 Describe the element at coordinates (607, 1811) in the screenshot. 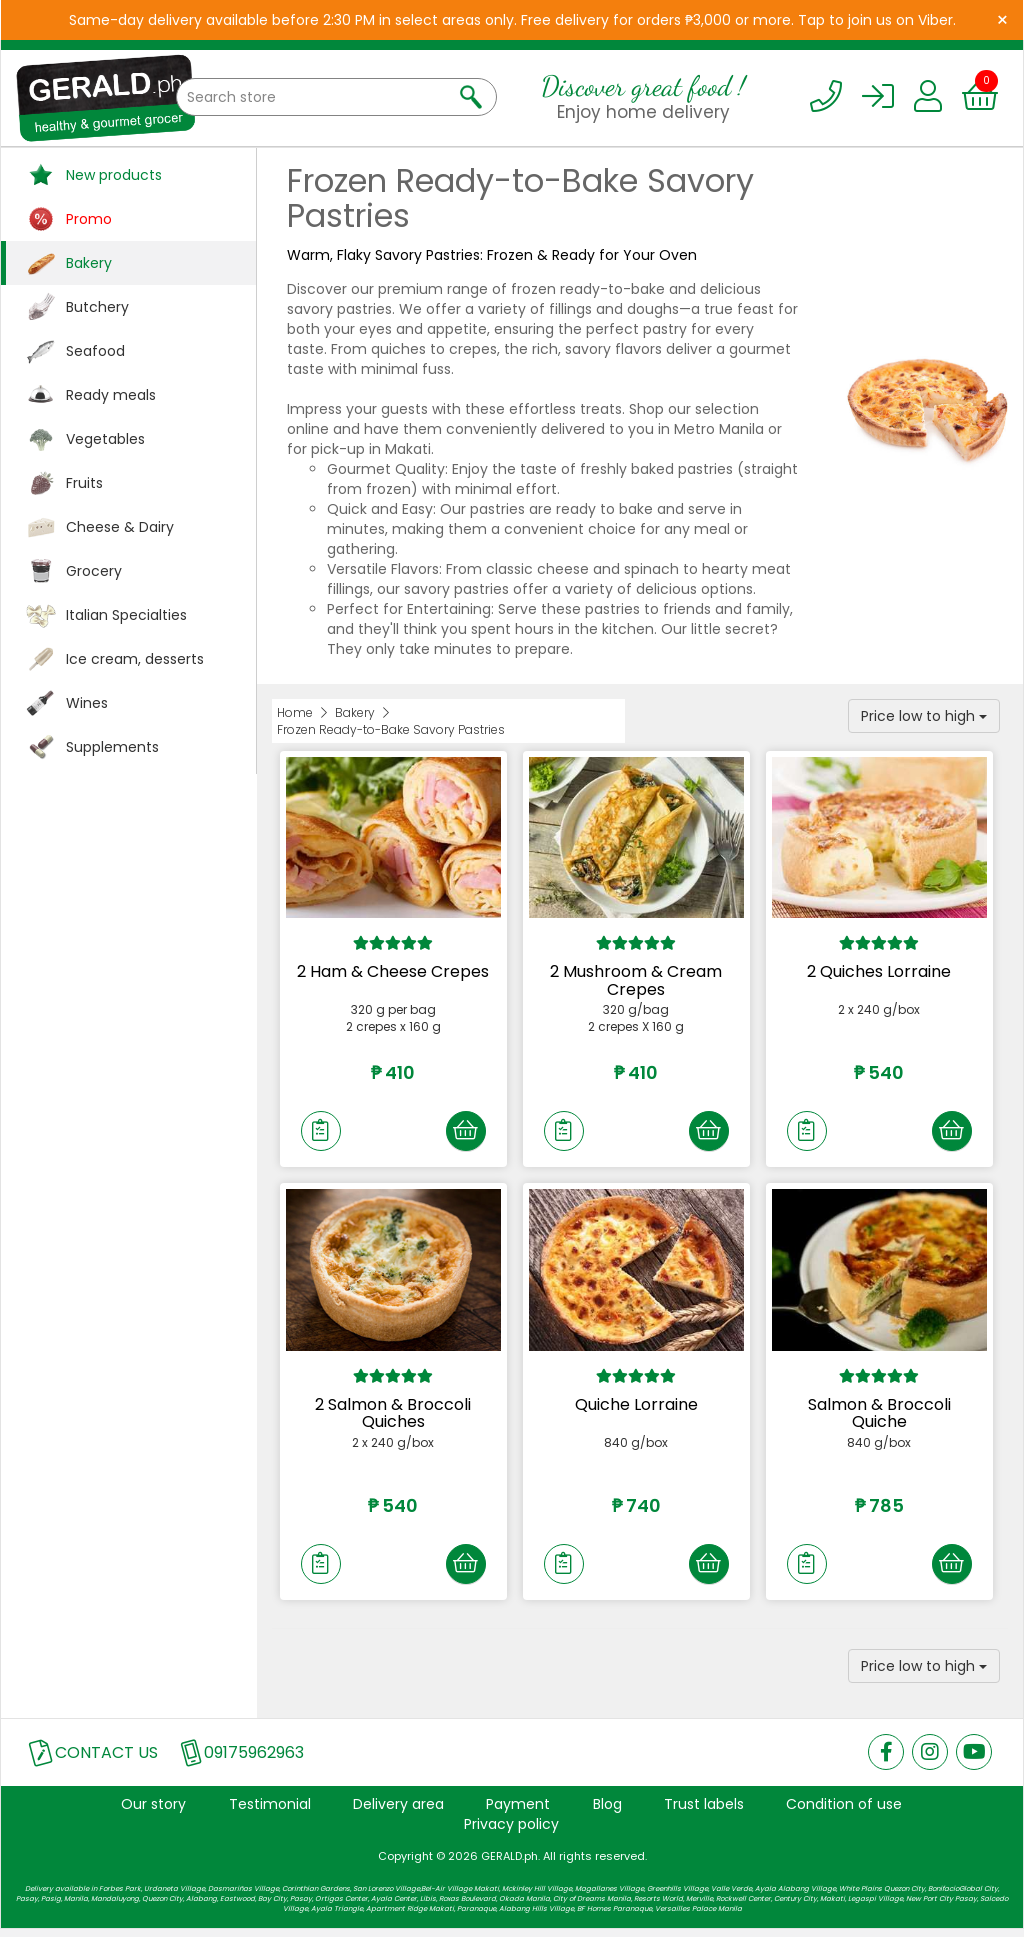

I see `Blog` at that location.